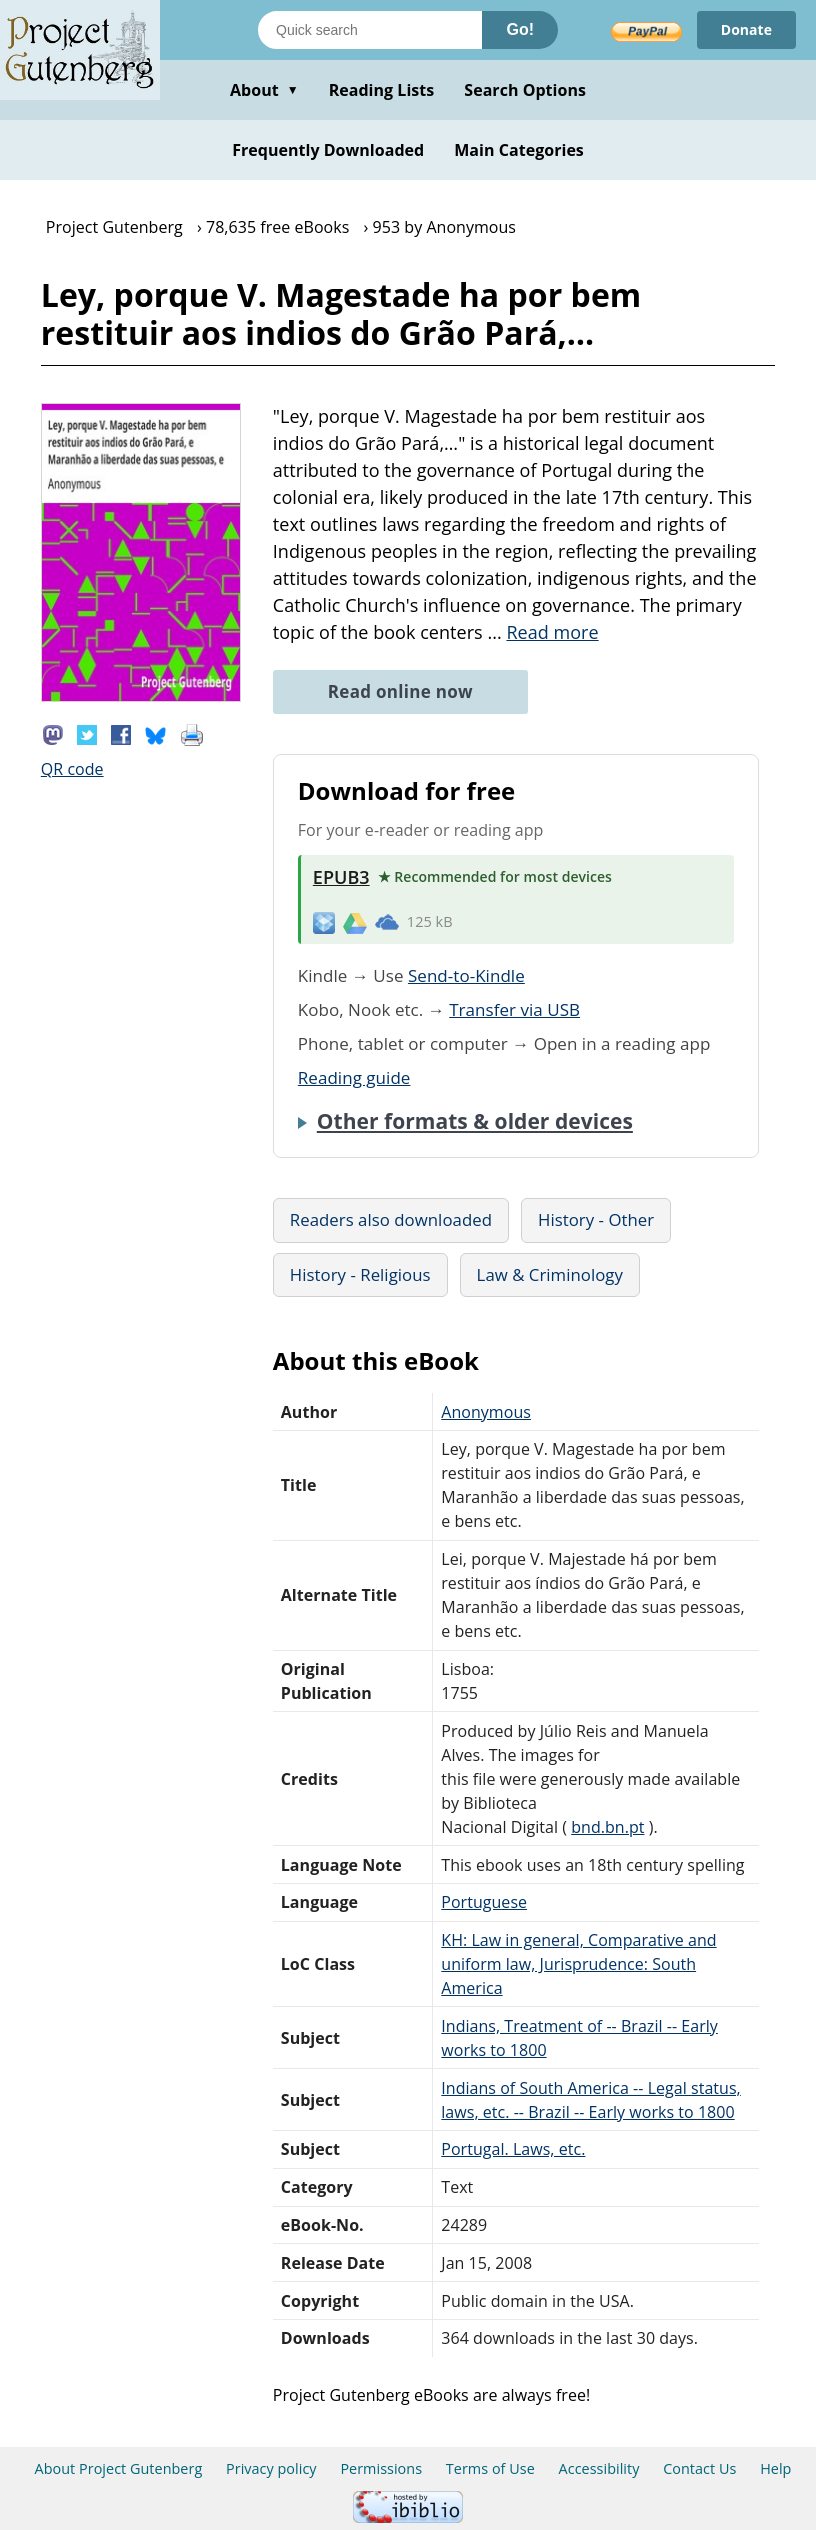 The height and width of the screenshot is (2530, 816). I want to click on Main Categories, so click(519, 150).